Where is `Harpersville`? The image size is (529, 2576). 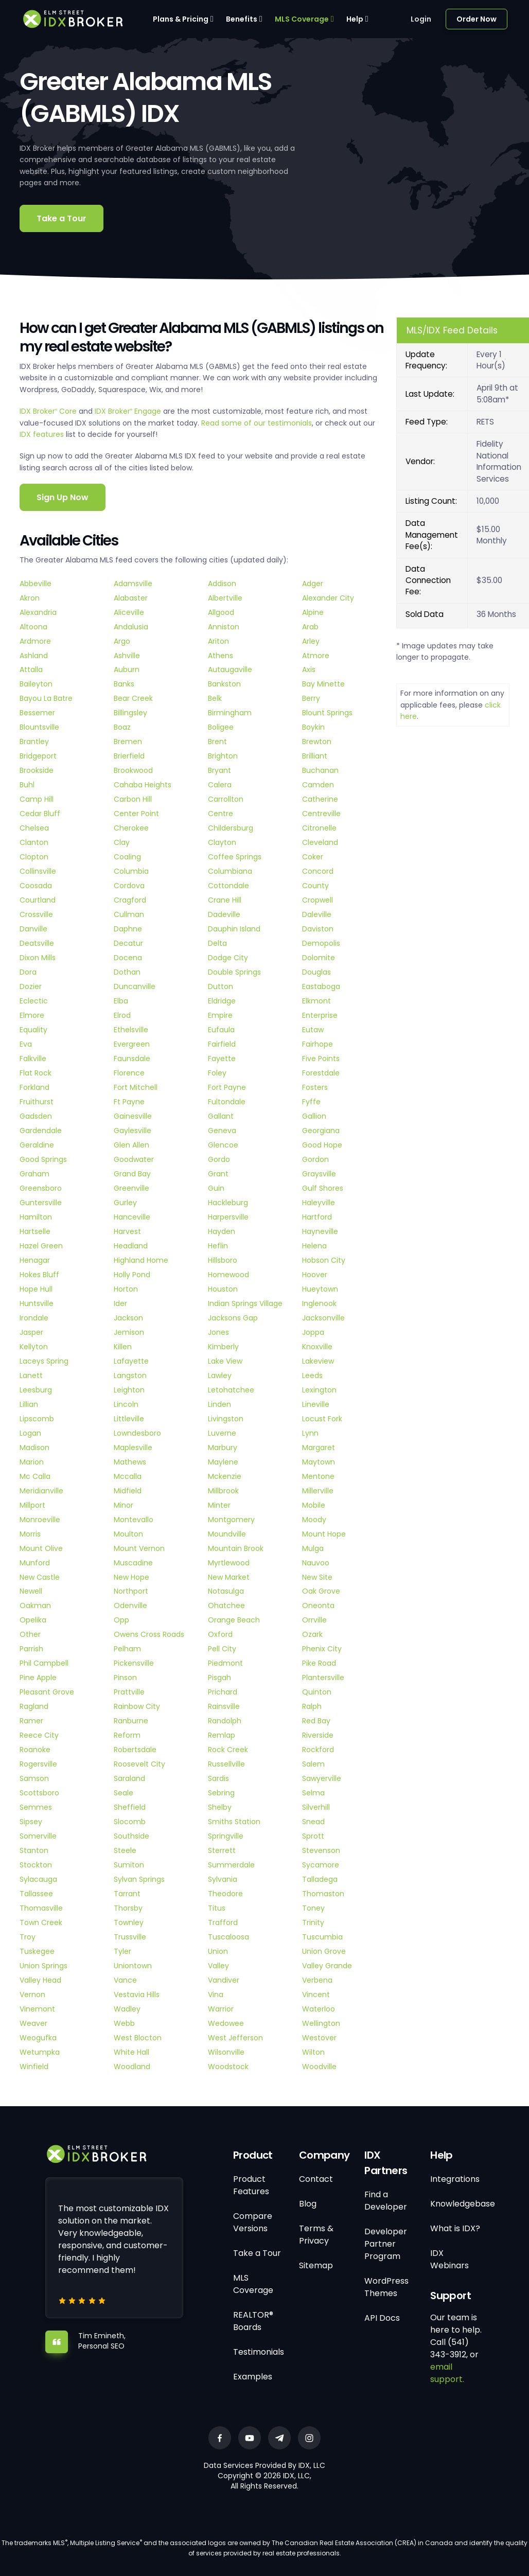 Harpersville is located at coordinates (228, 1217).